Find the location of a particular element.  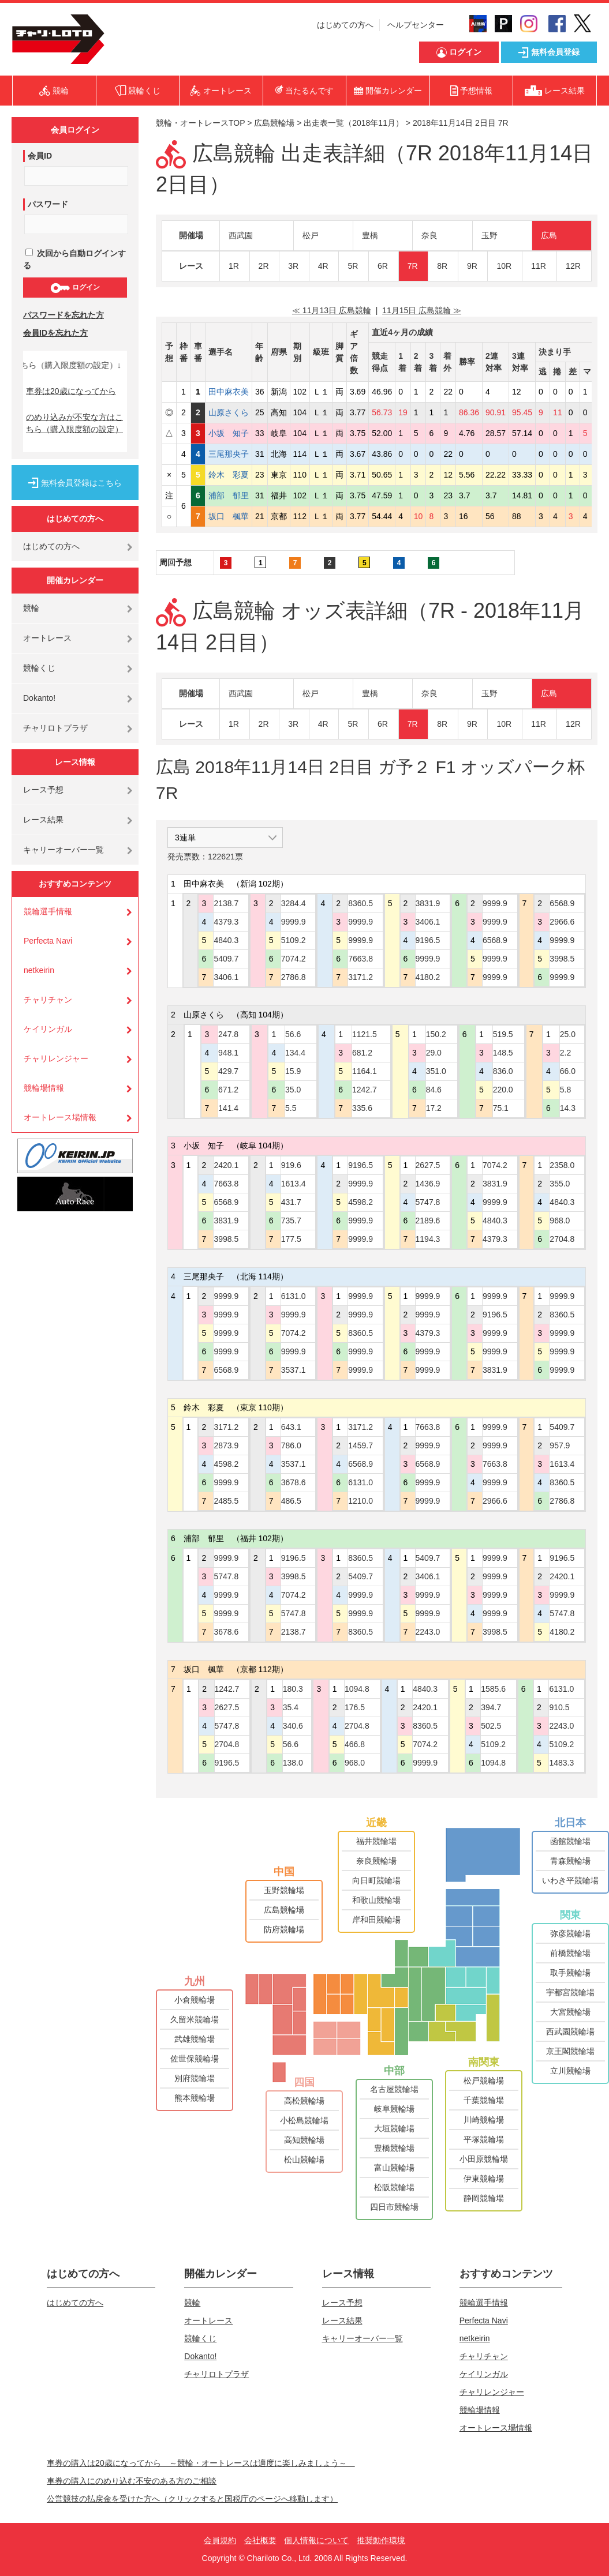

681.2 is located at coordinates (362, 1052).